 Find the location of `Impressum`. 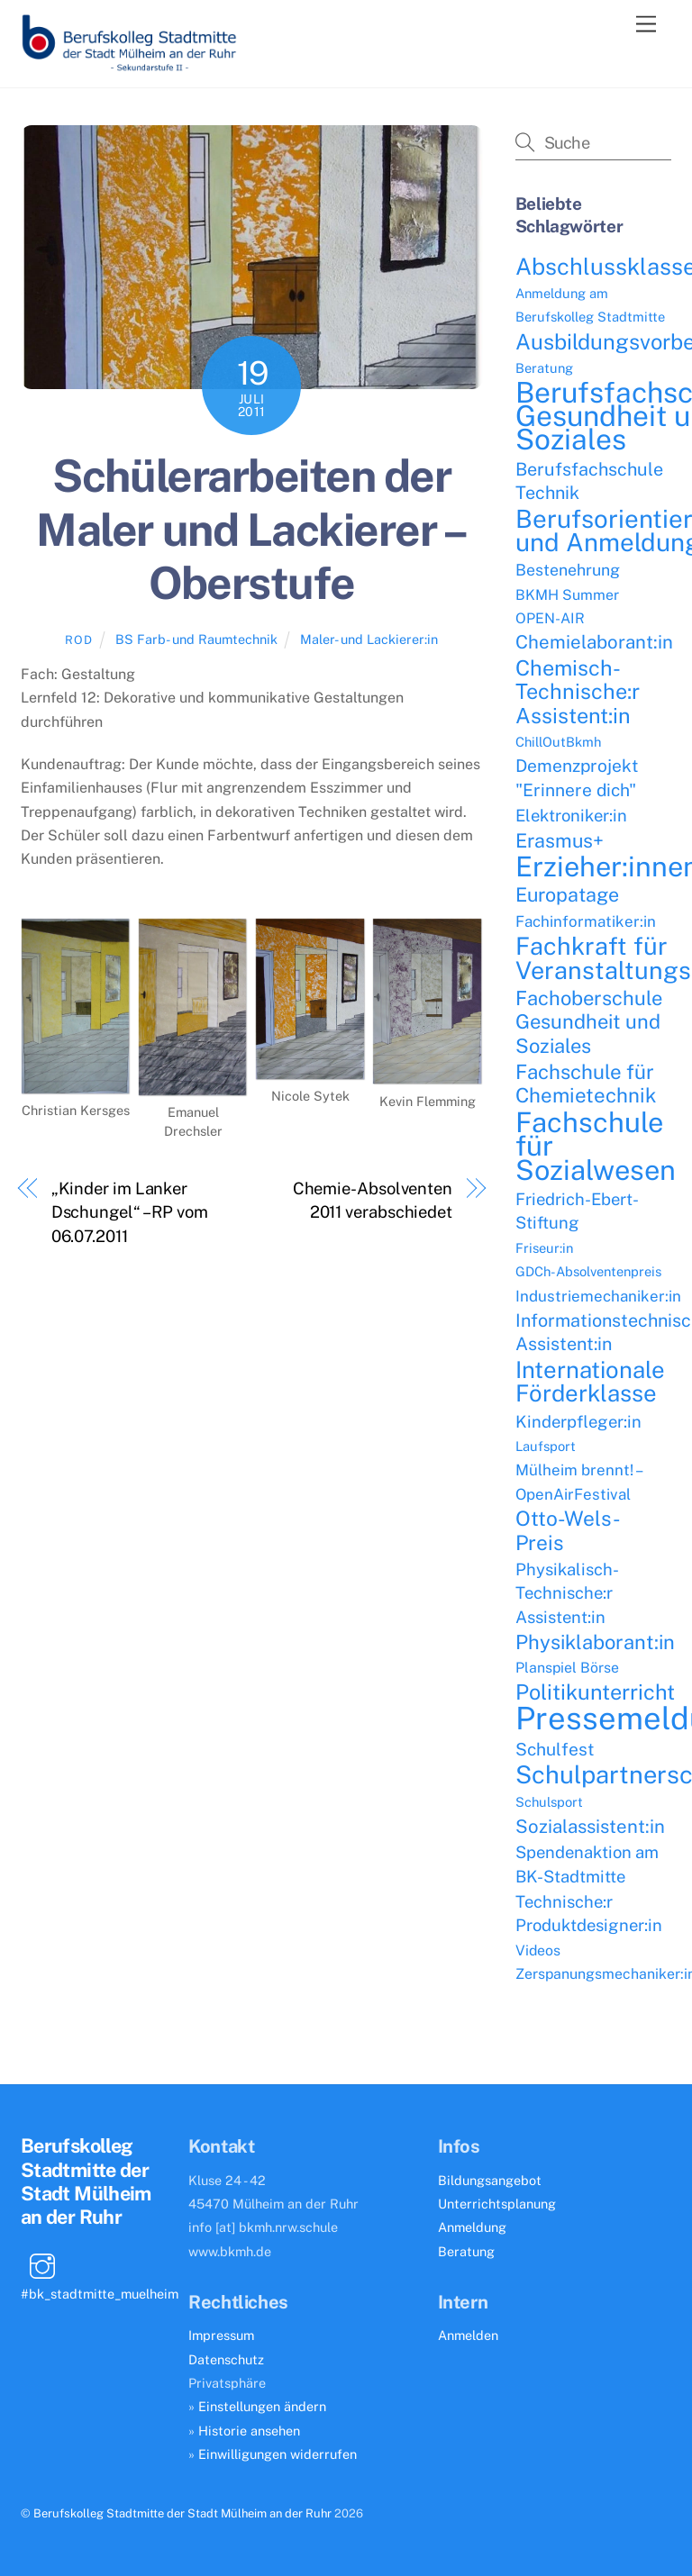

Impressum is located at coordinates (221, 2335).